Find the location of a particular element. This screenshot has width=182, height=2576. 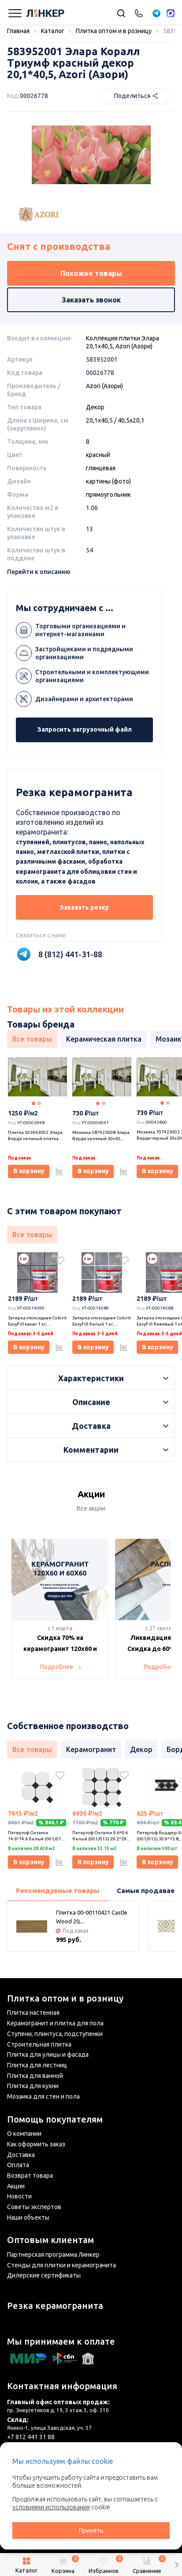

Похожие товары is located at coordinates (91, 273).